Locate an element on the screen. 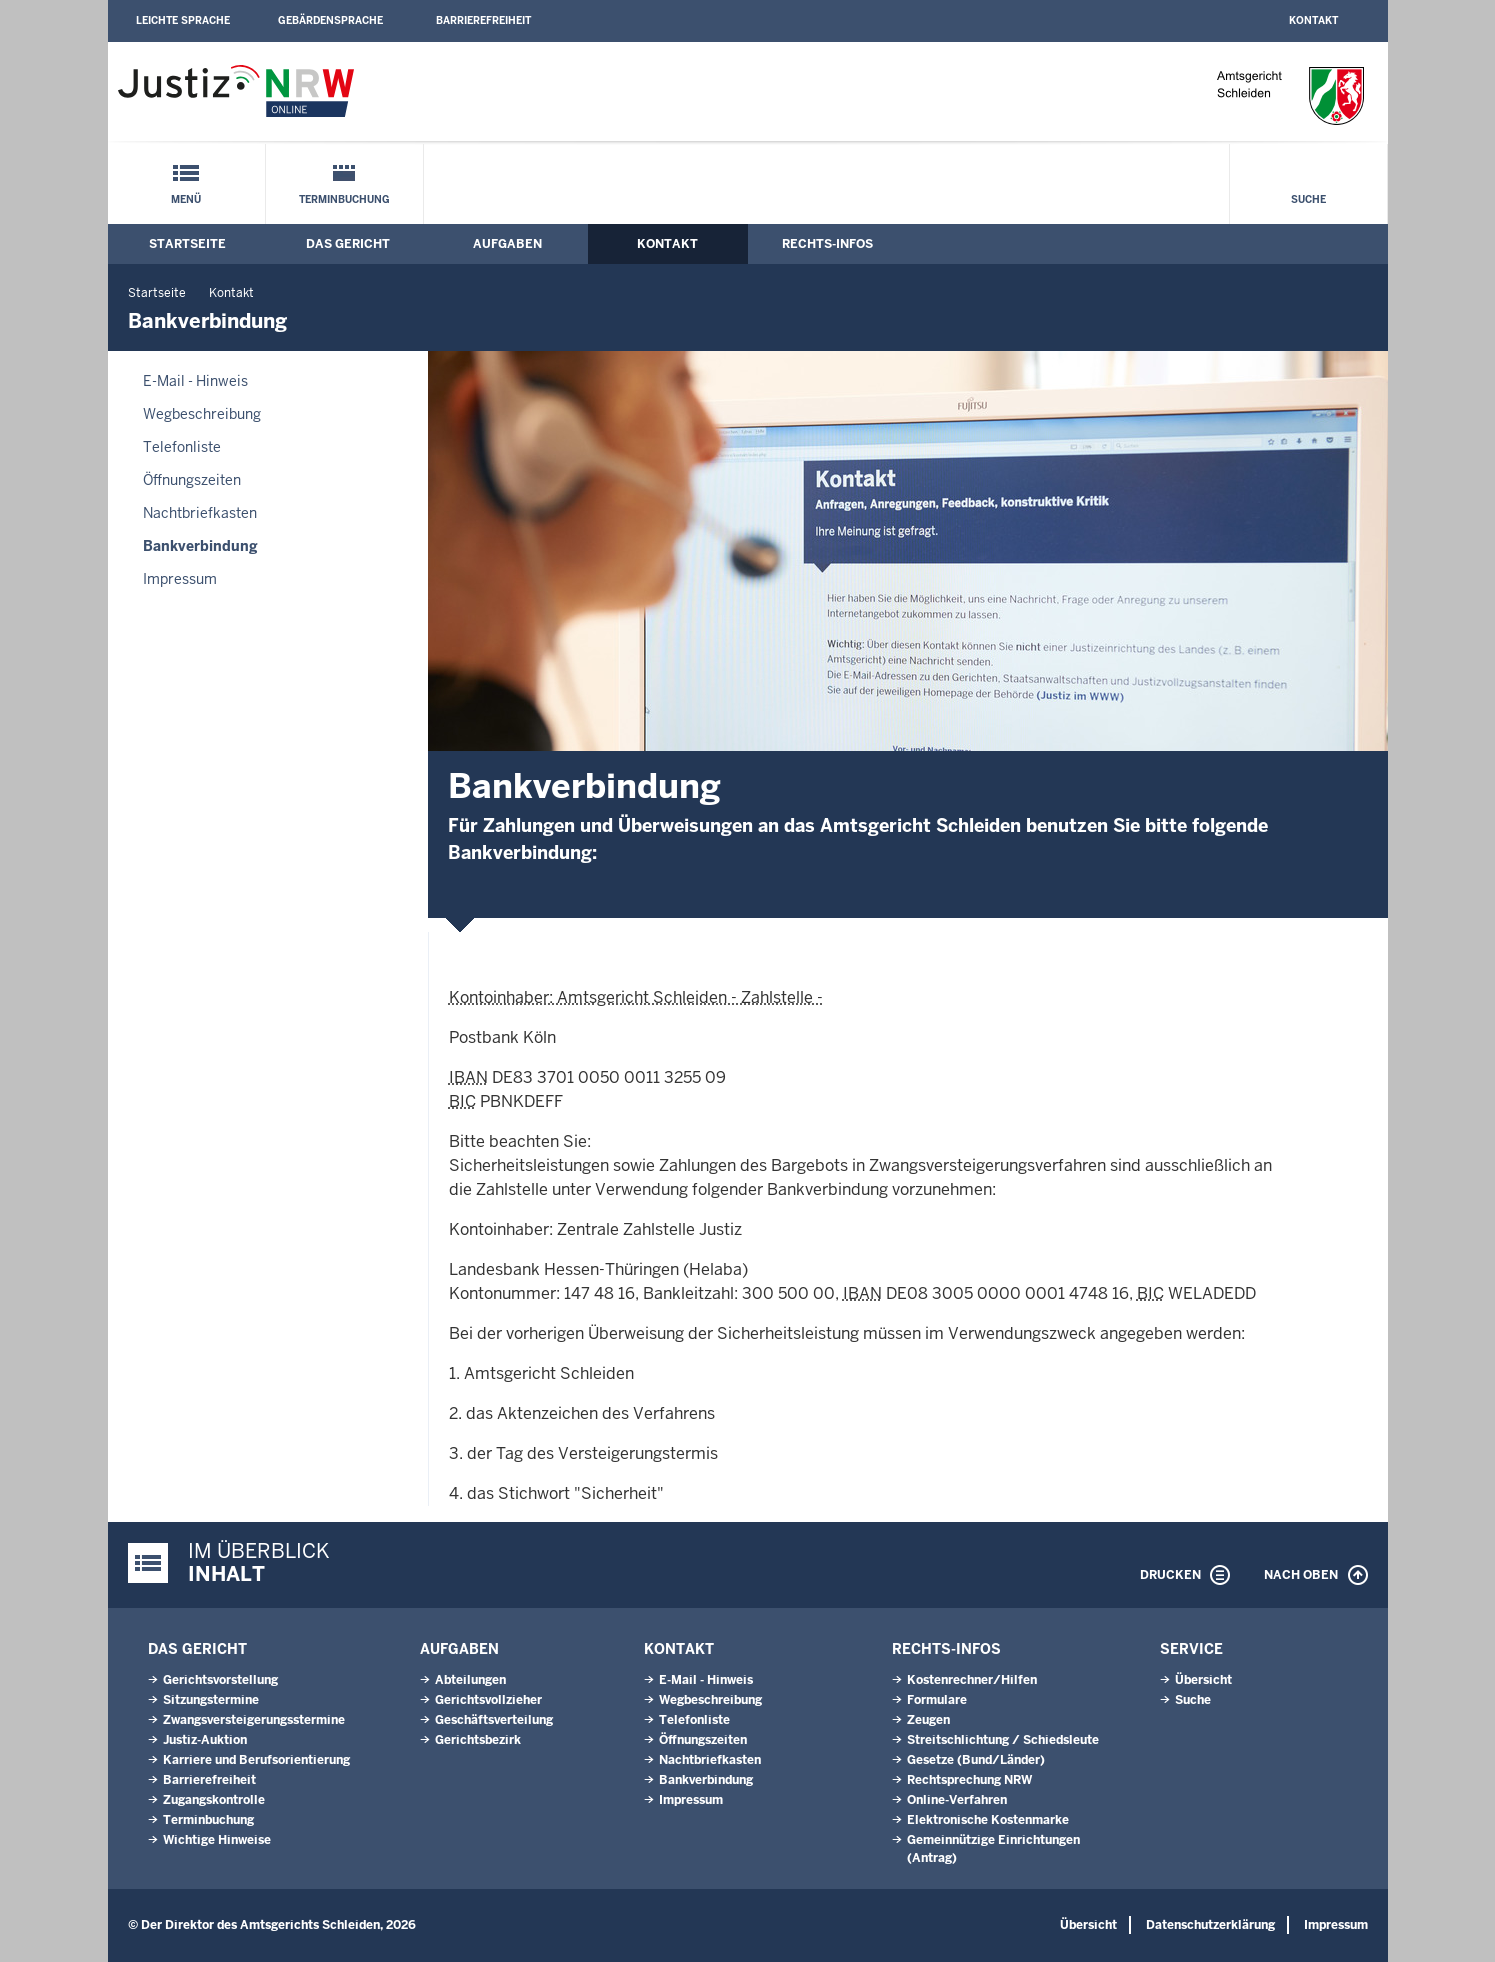  Leichte Sprache is located at coordinates (183, 20).